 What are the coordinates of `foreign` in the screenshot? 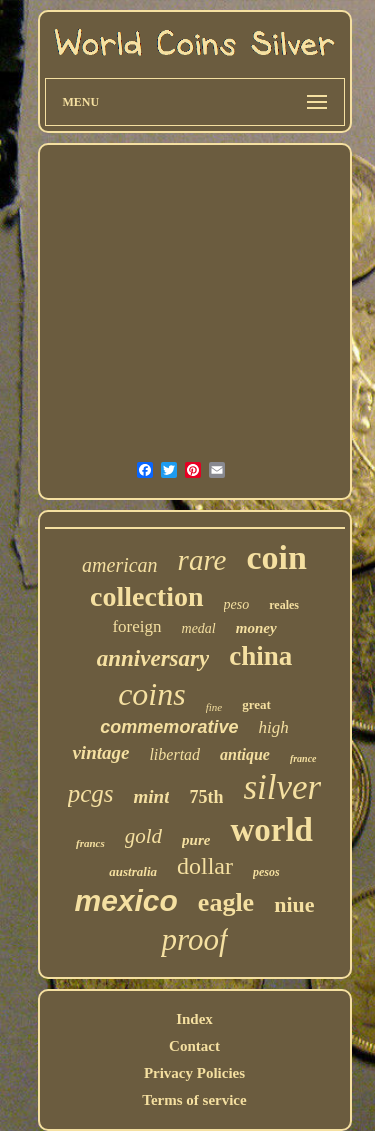 It's located at (136, 626).